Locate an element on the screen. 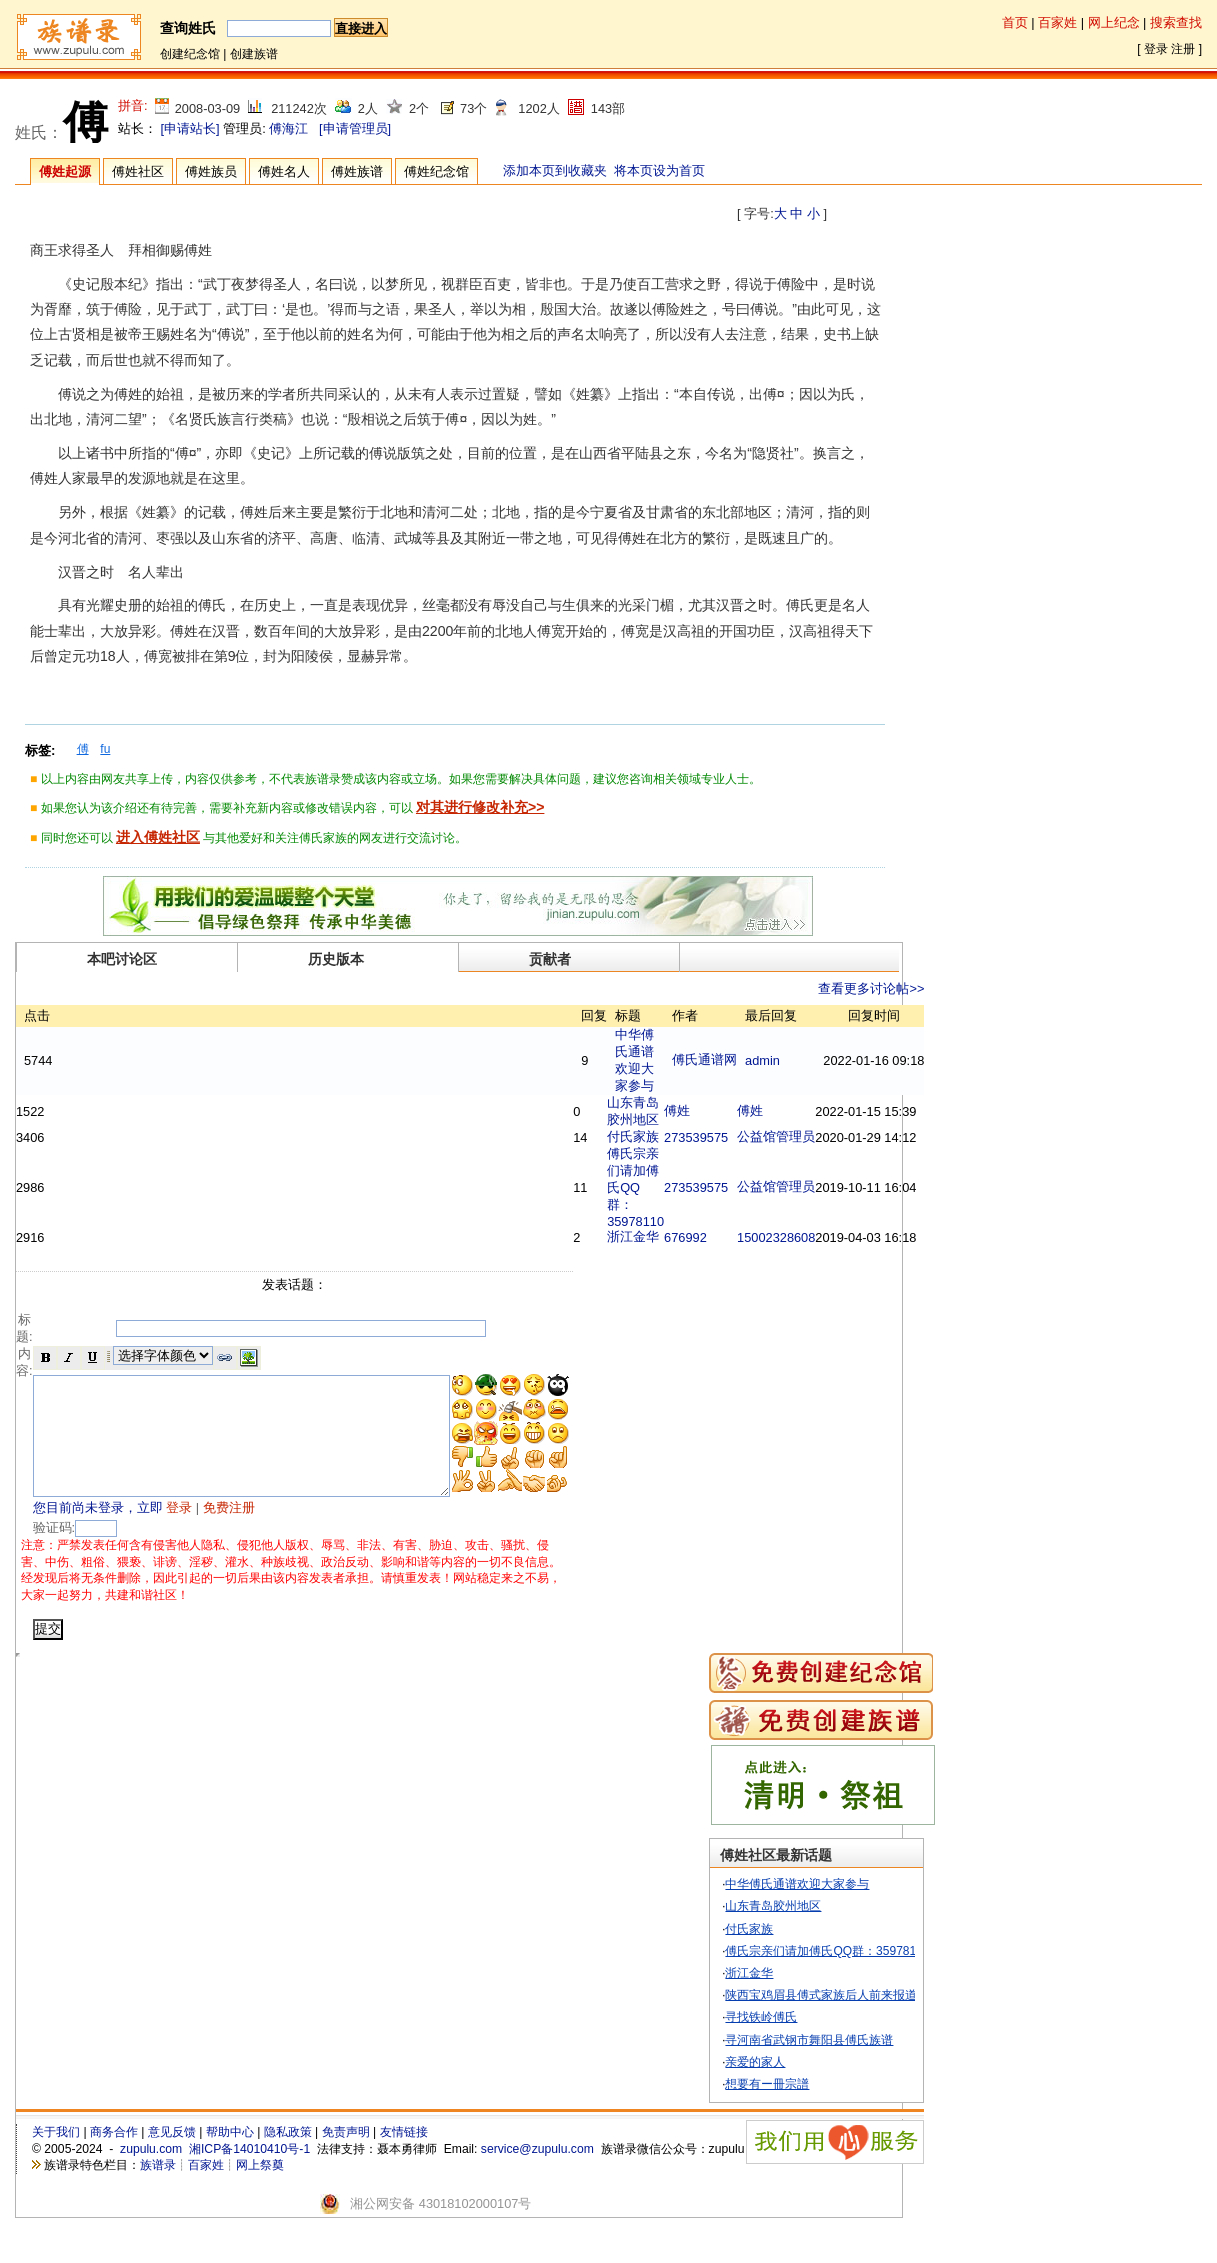 The width and height of the screenshot is (1217, 2263). 寻找铁岭傅氏 is located at coordinates (800, 2042).